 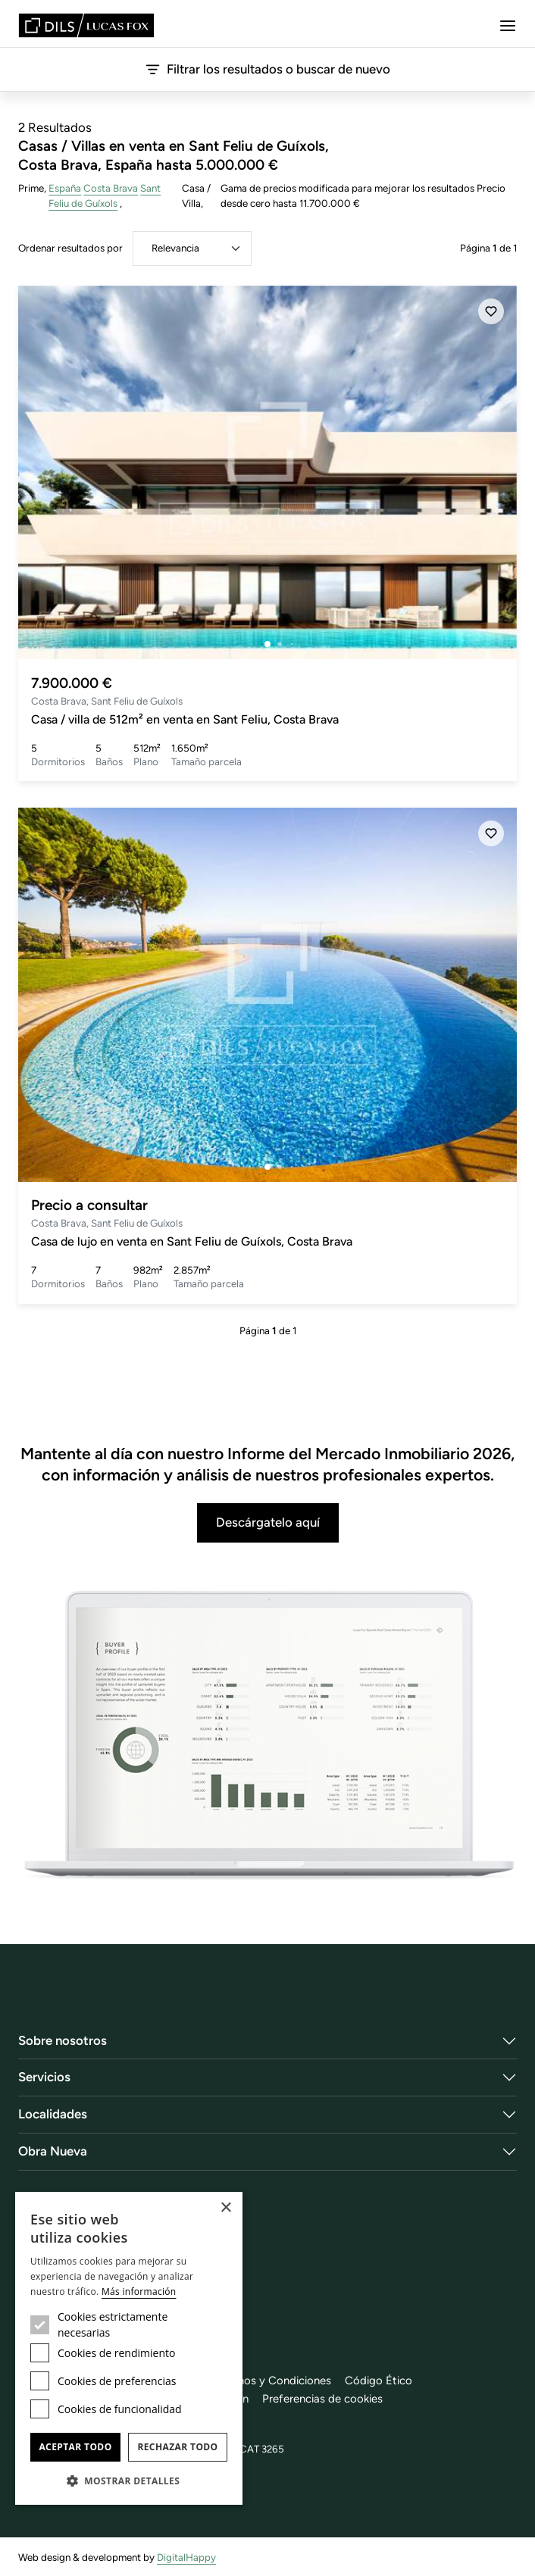 I want to click on Ordenar resultados por, so click(x=70, y=248).